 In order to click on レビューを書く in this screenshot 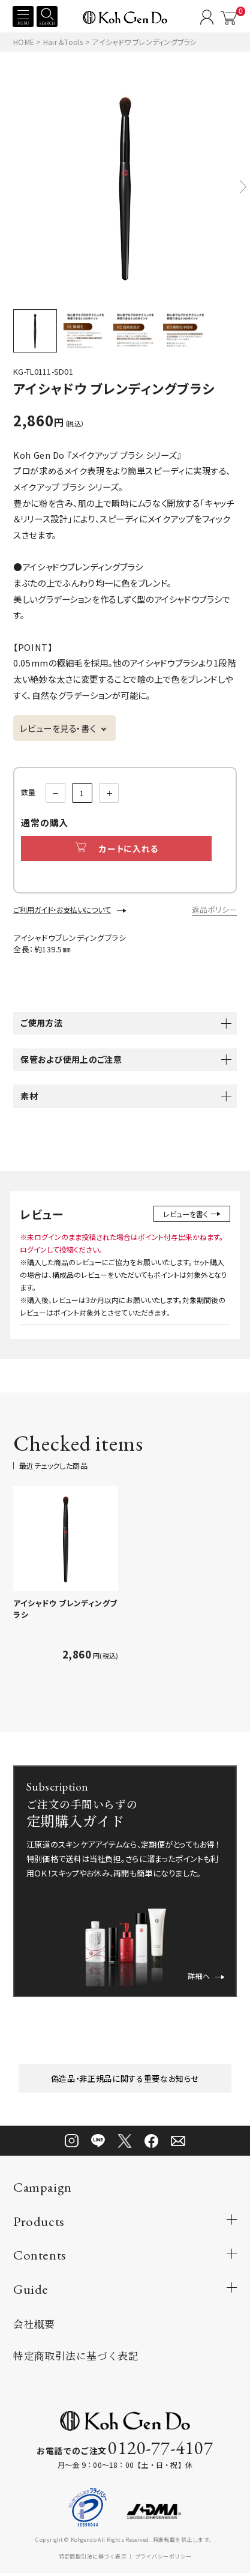, I will do `click(190, 1215)`.